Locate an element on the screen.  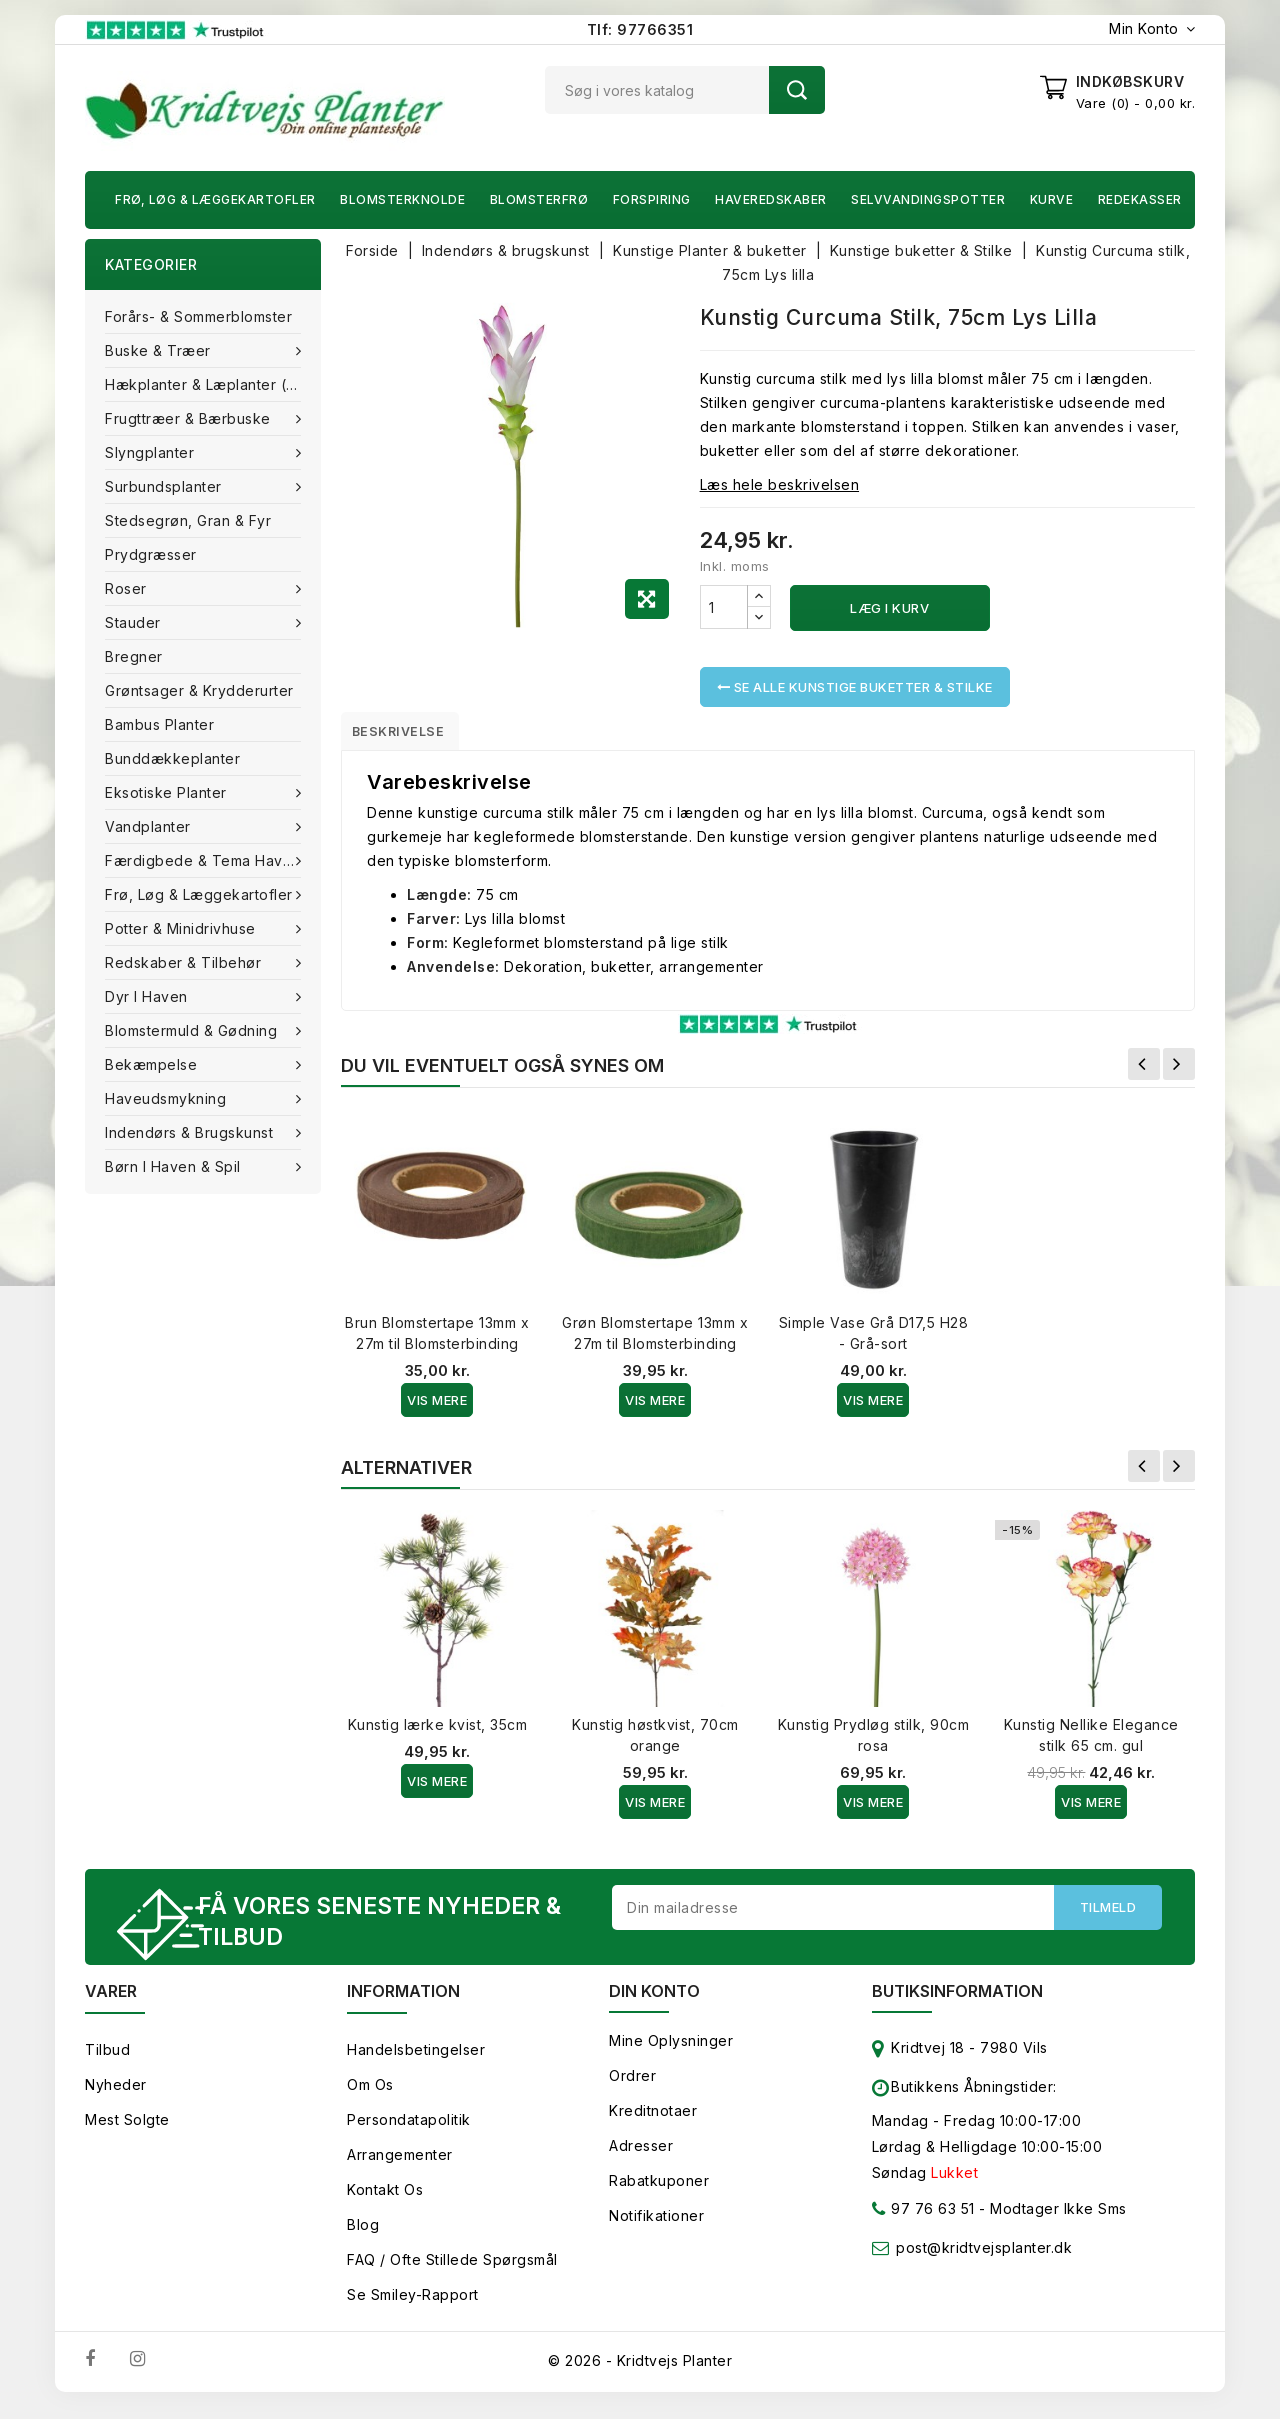
Forrige is located at coordinates (1144, 1071).